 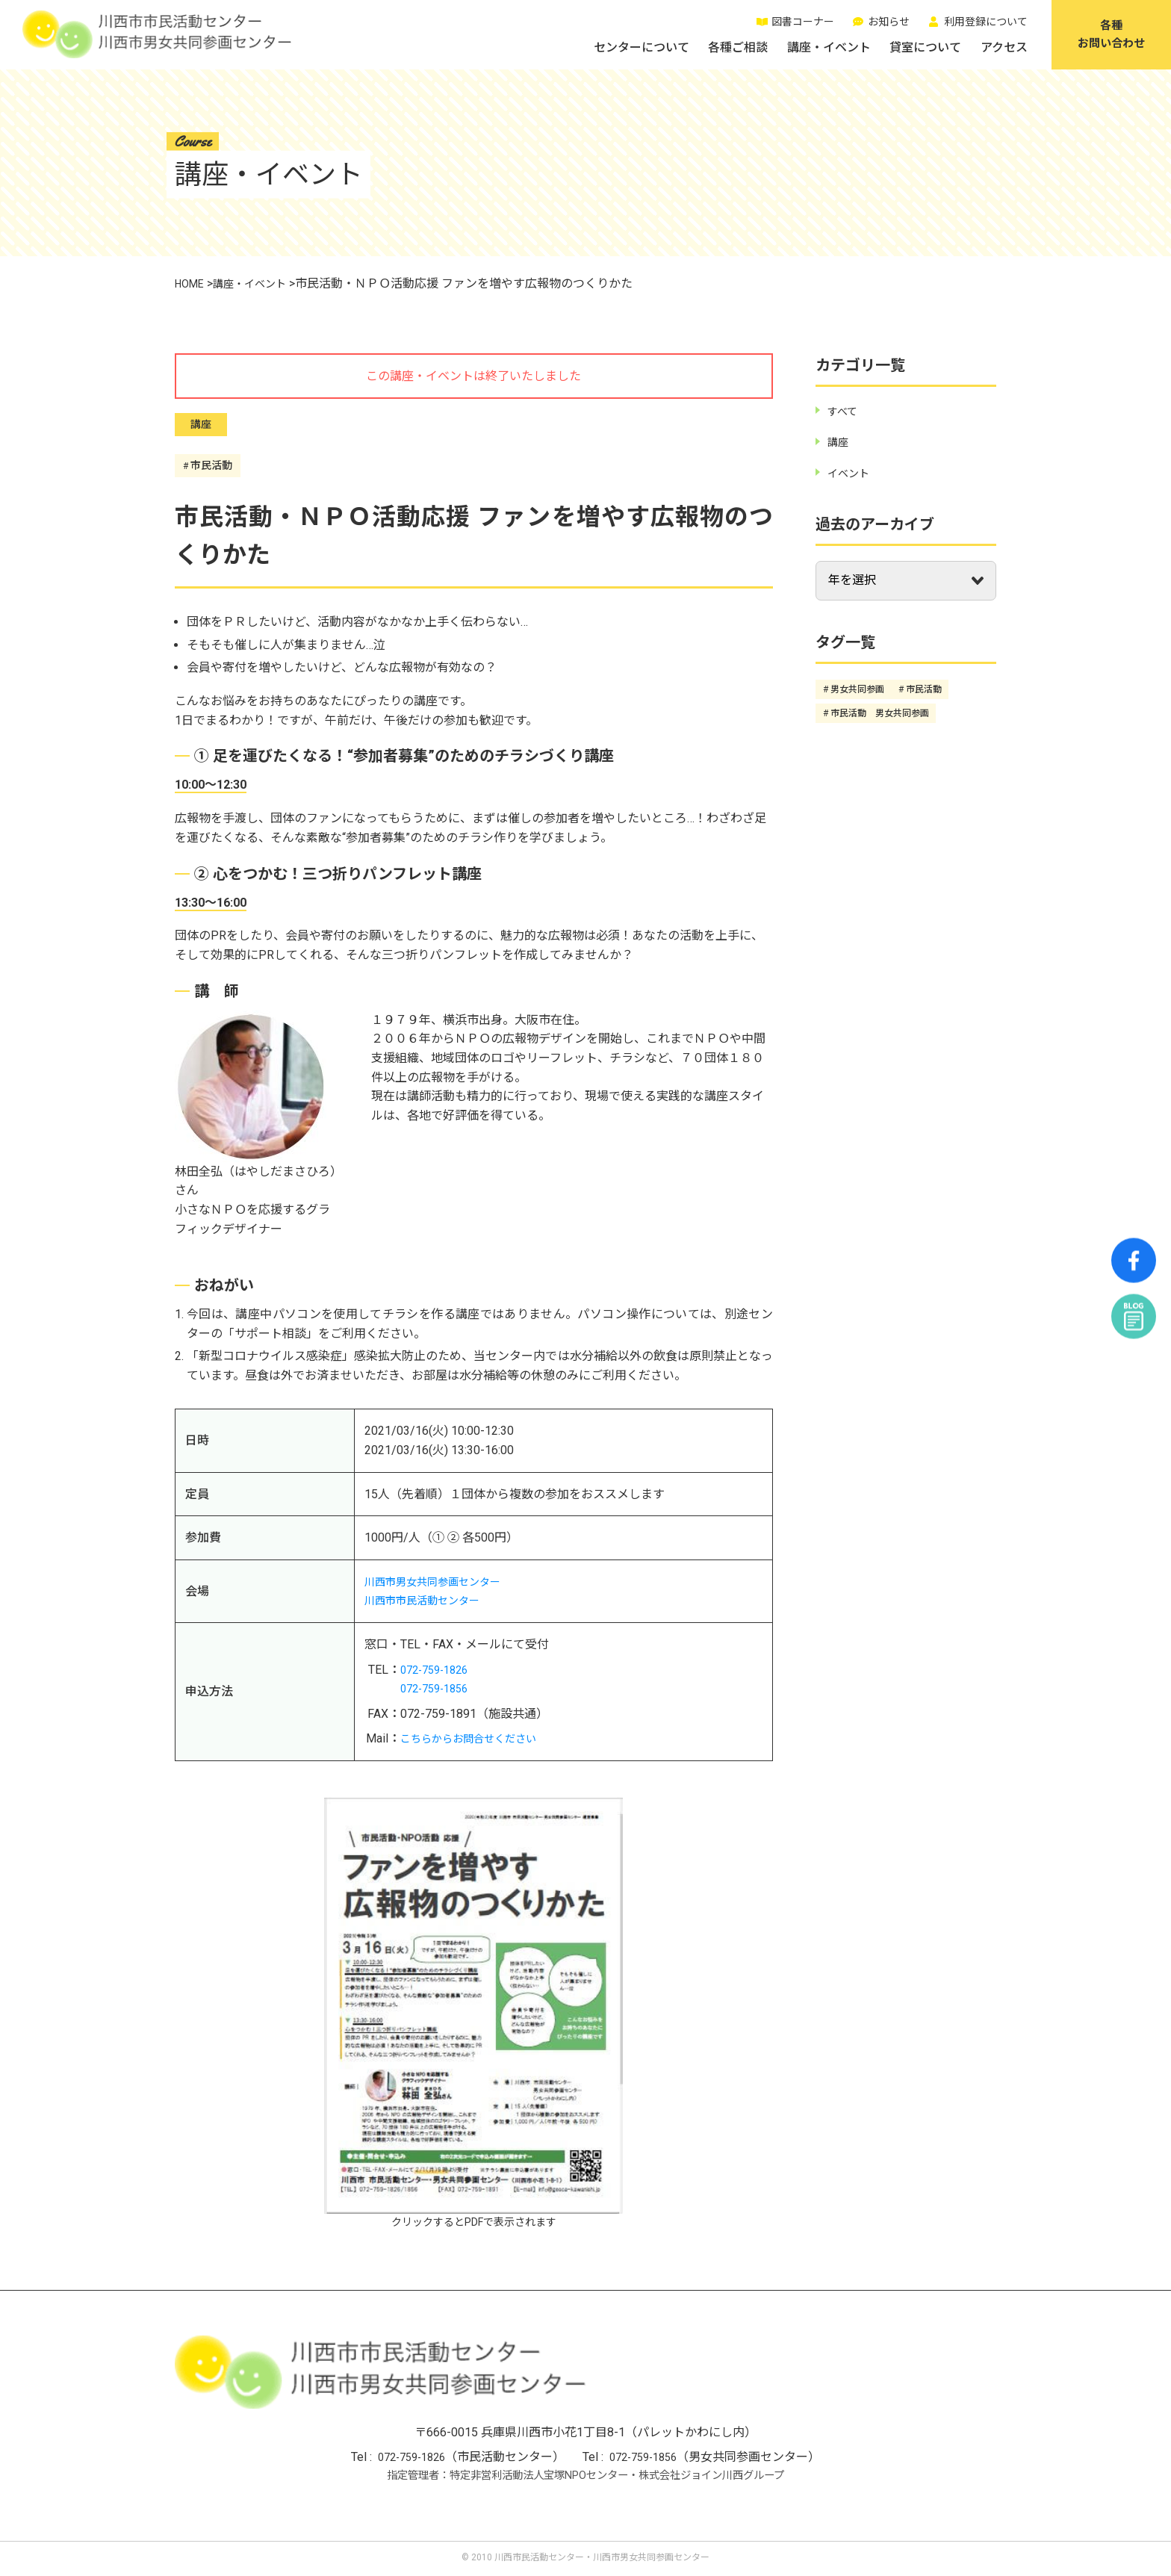 I want to click on こちらからお問合せください, so click(x=478, y=1738).